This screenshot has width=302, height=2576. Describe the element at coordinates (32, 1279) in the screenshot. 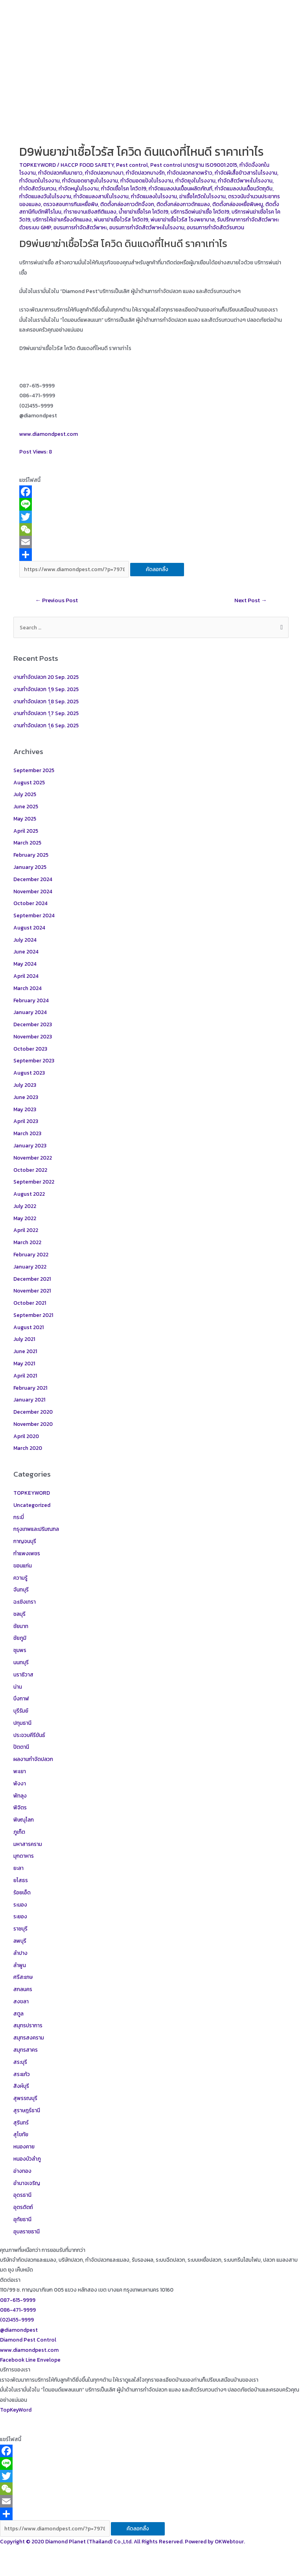

I see `December 2021` at that location.